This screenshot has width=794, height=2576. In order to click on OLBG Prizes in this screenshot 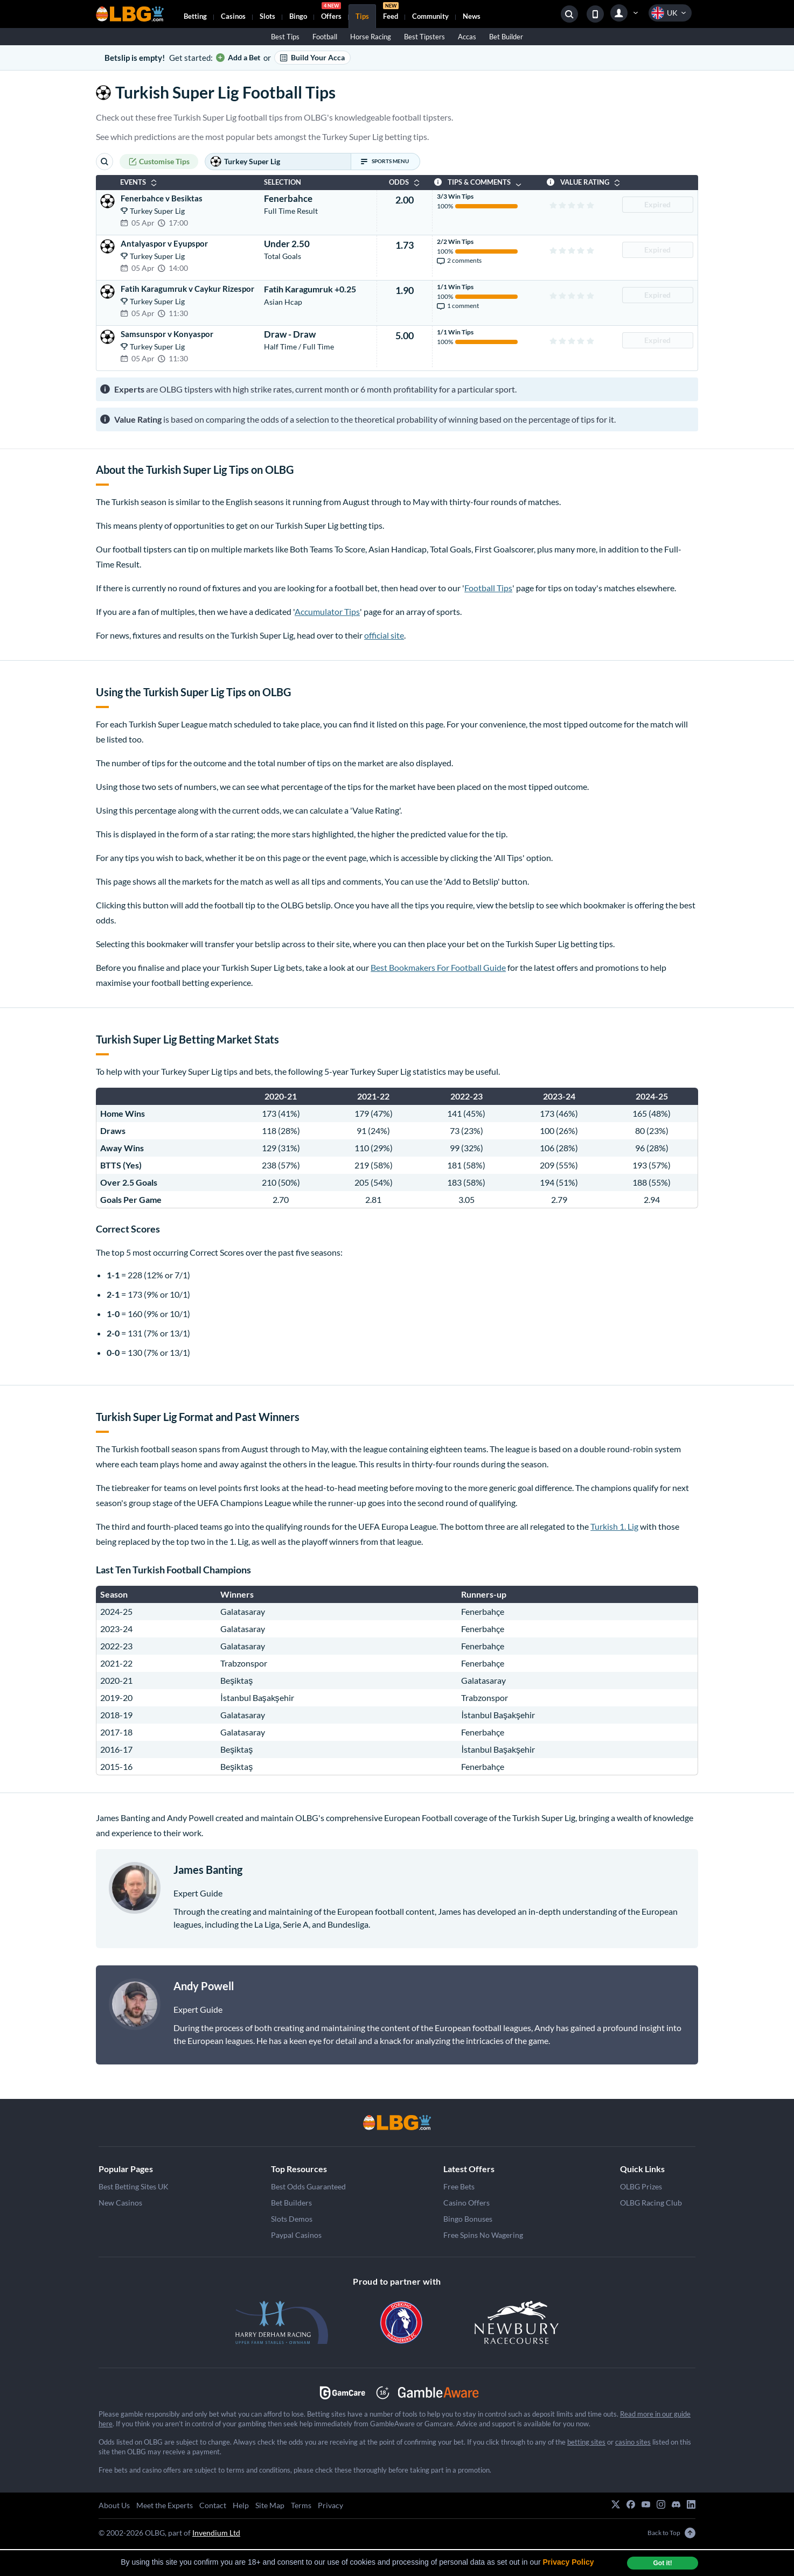, I will do `click(641, 2186)`.